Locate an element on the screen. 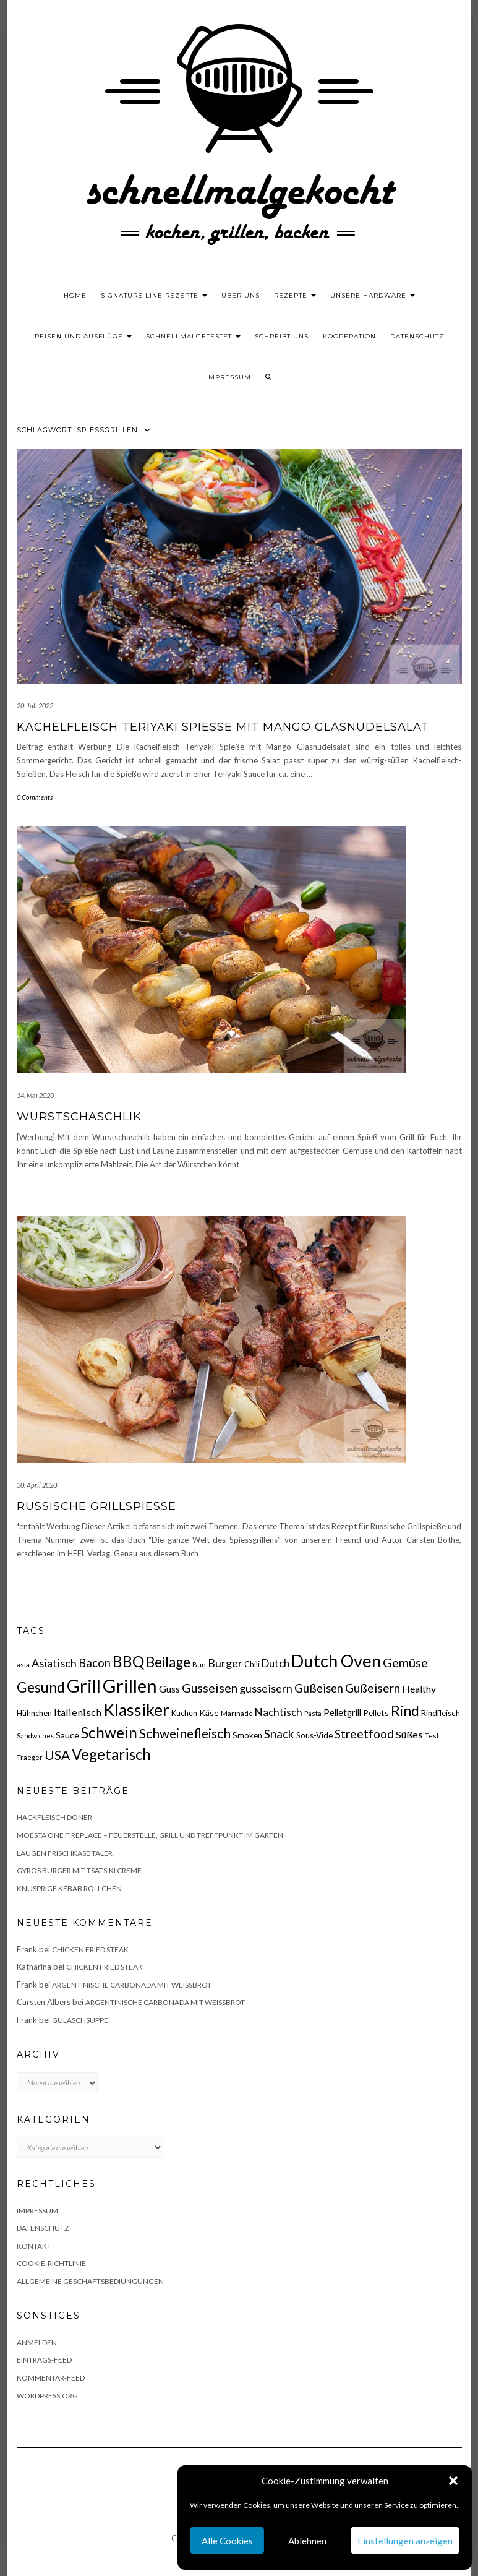 The image size is (478, 2576). Kooperation is located at coordinates (349, 336).